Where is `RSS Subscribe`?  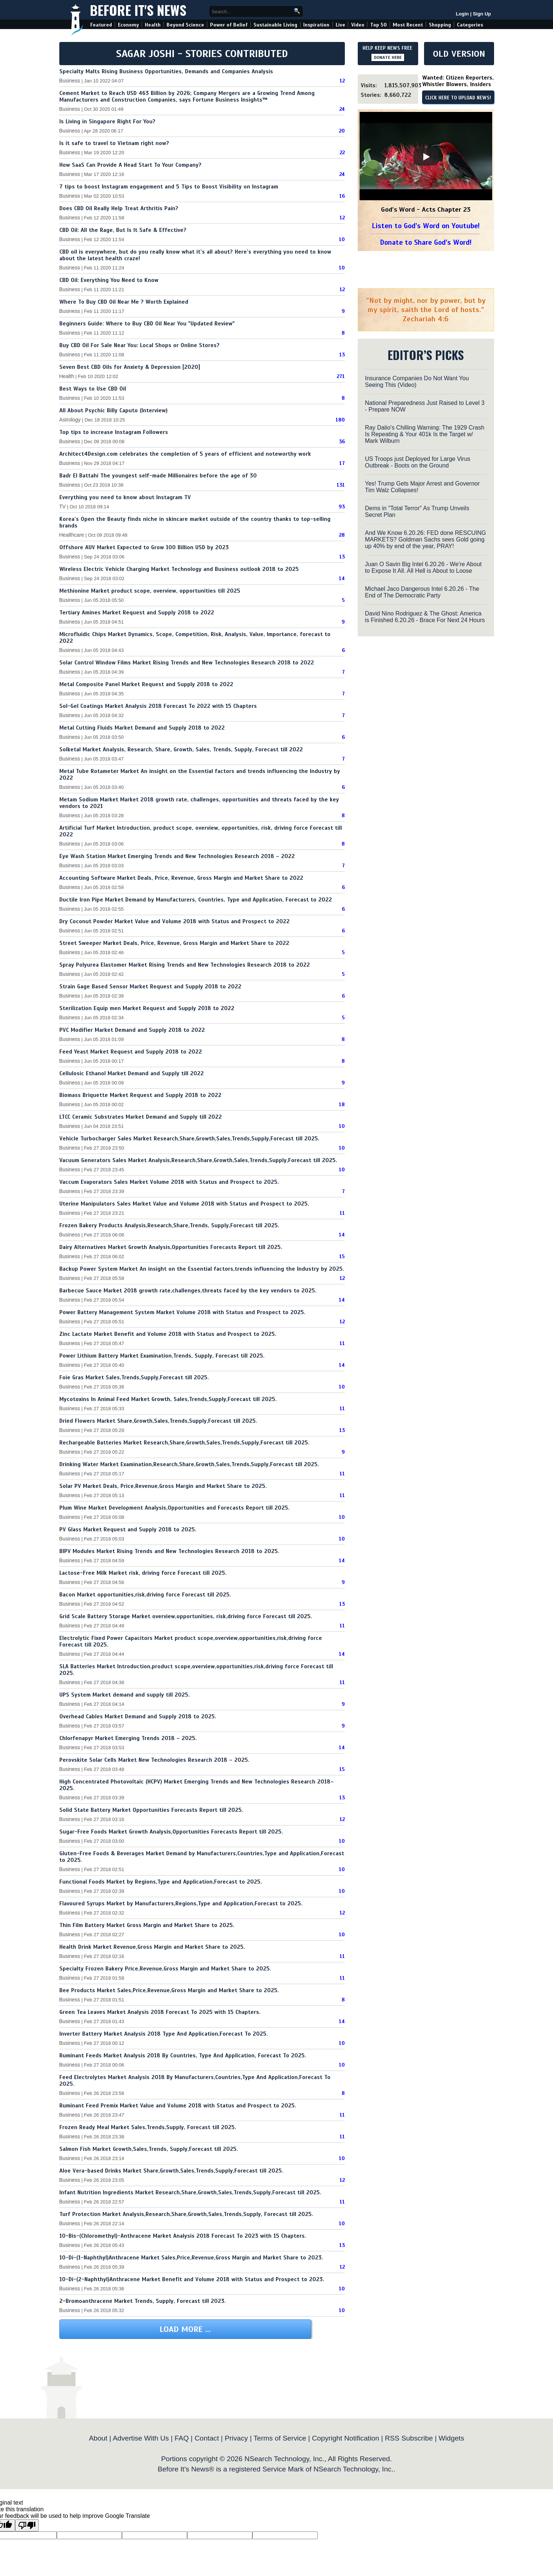
RSS Subscribe is located at coordinates (409, 2438).